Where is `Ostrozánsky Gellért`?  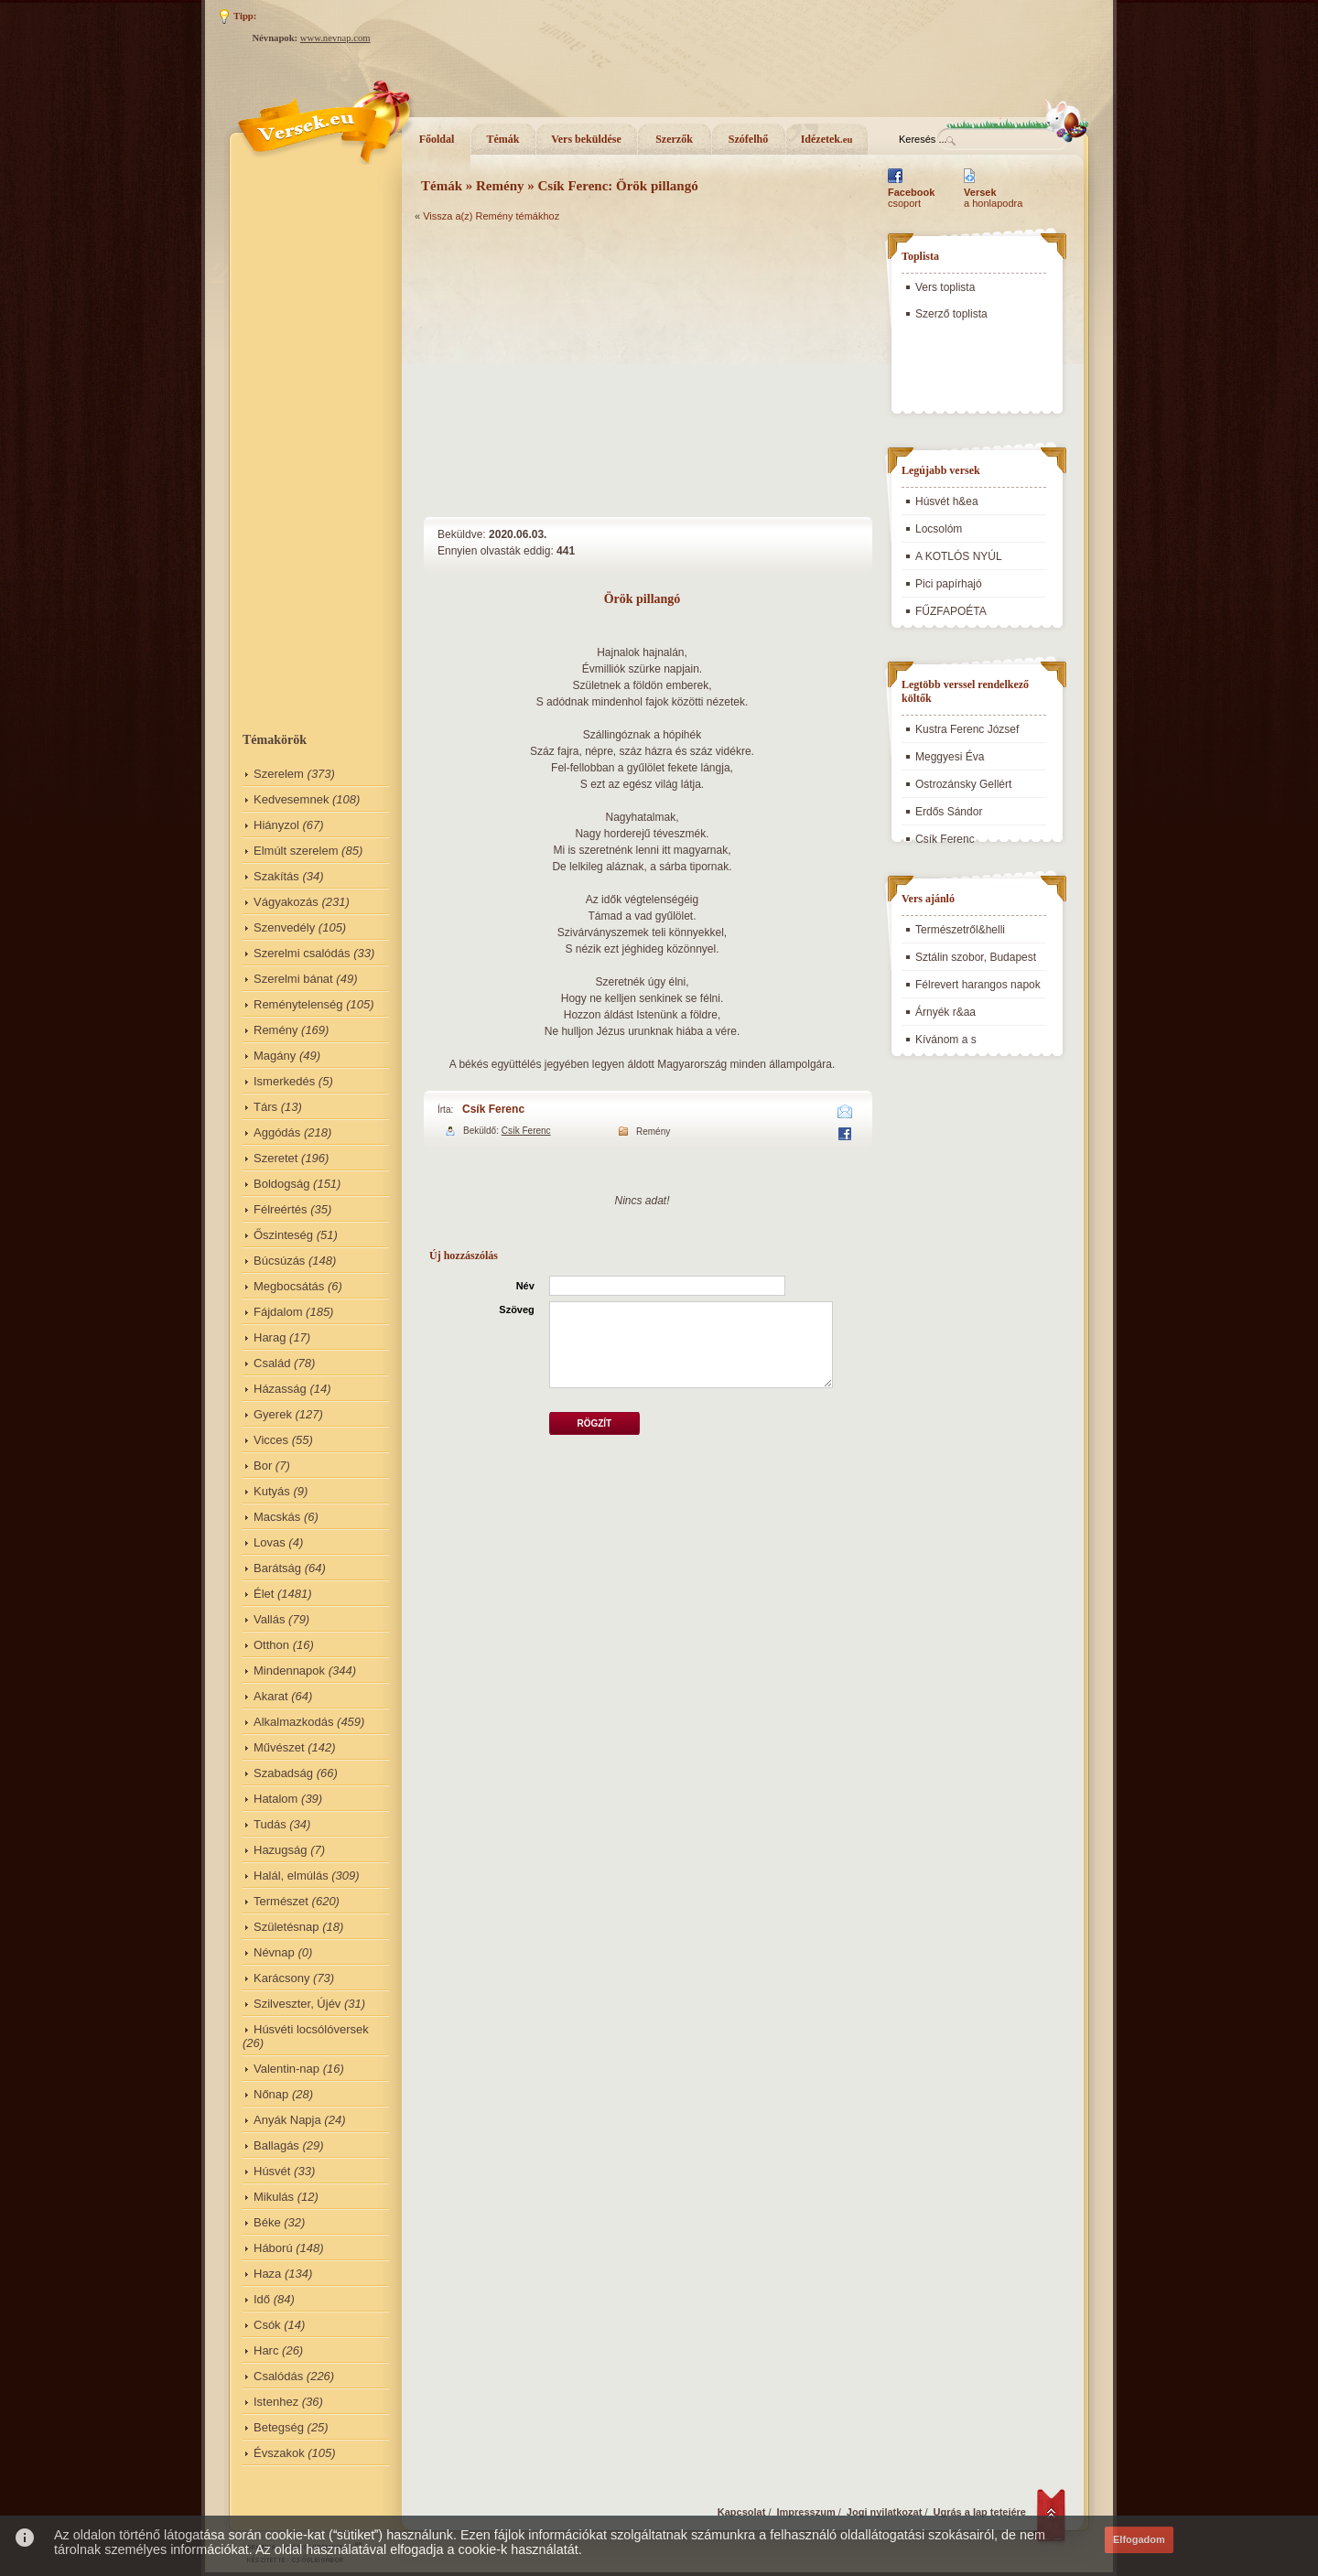
Ostrozánsky Gellért is located at coordinates (963, 784).